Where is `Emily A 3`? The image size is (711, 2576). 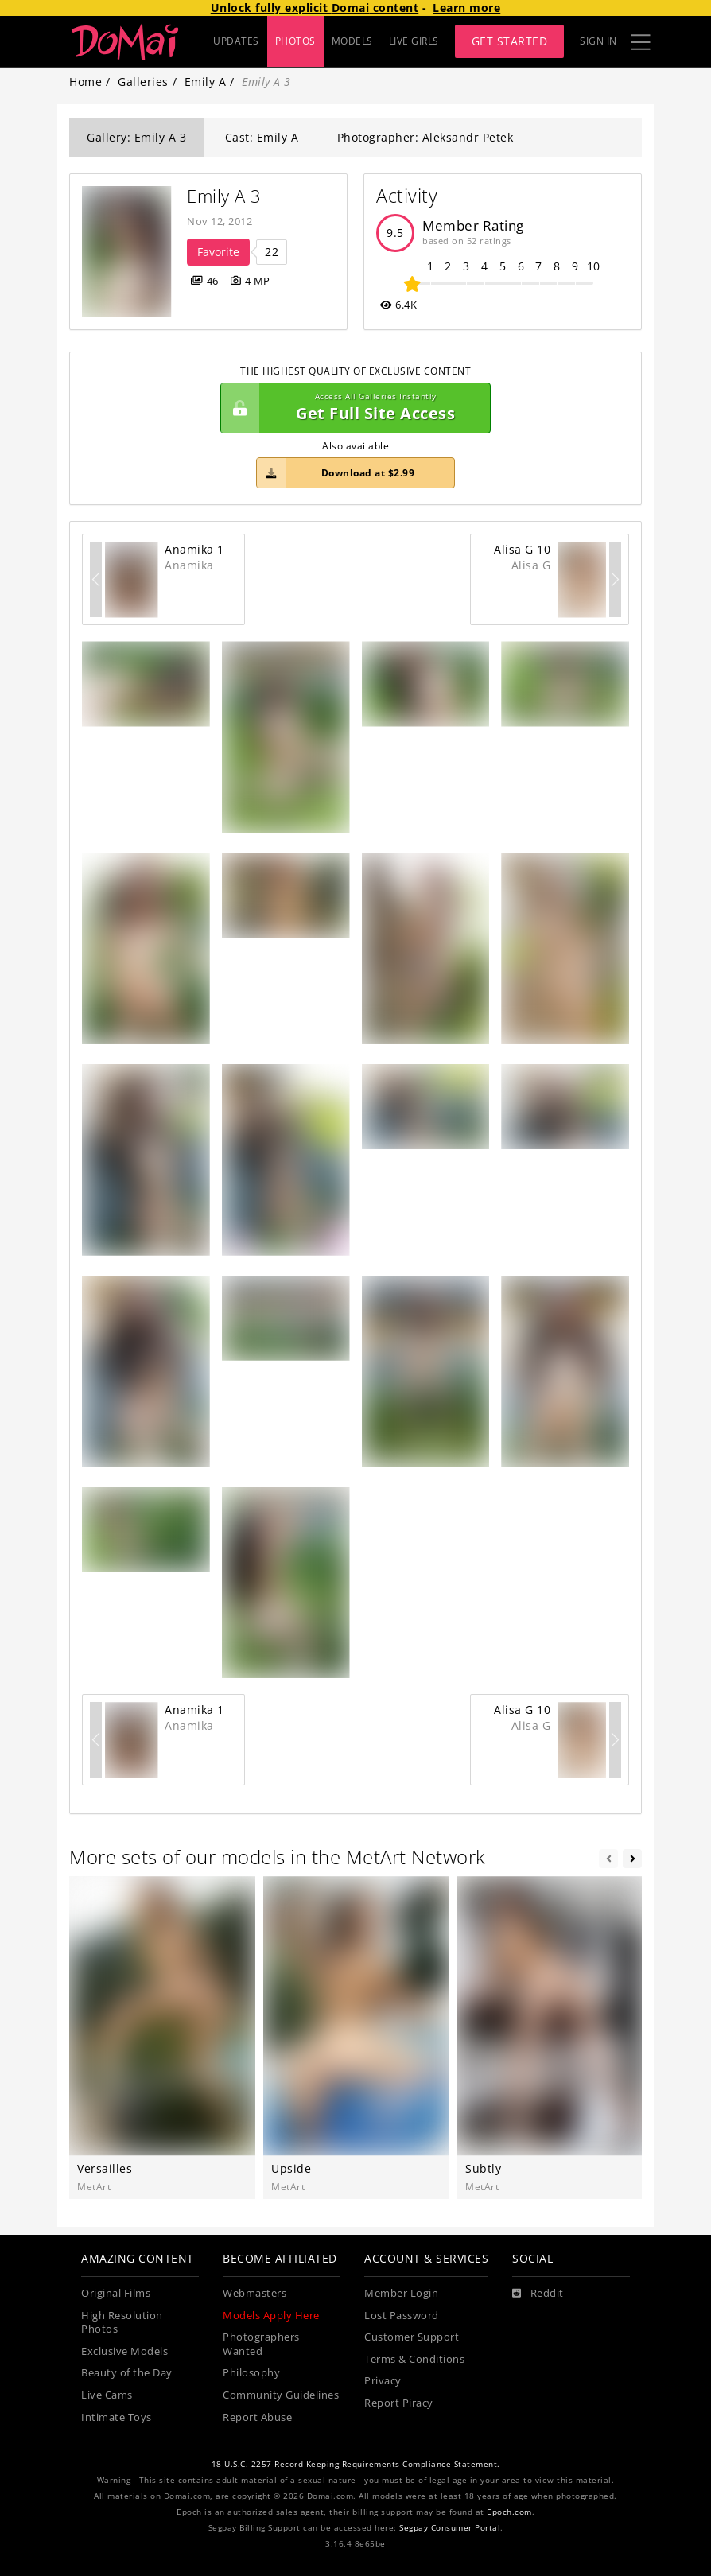 Emily A 3 is located at coordinates (224, 196).